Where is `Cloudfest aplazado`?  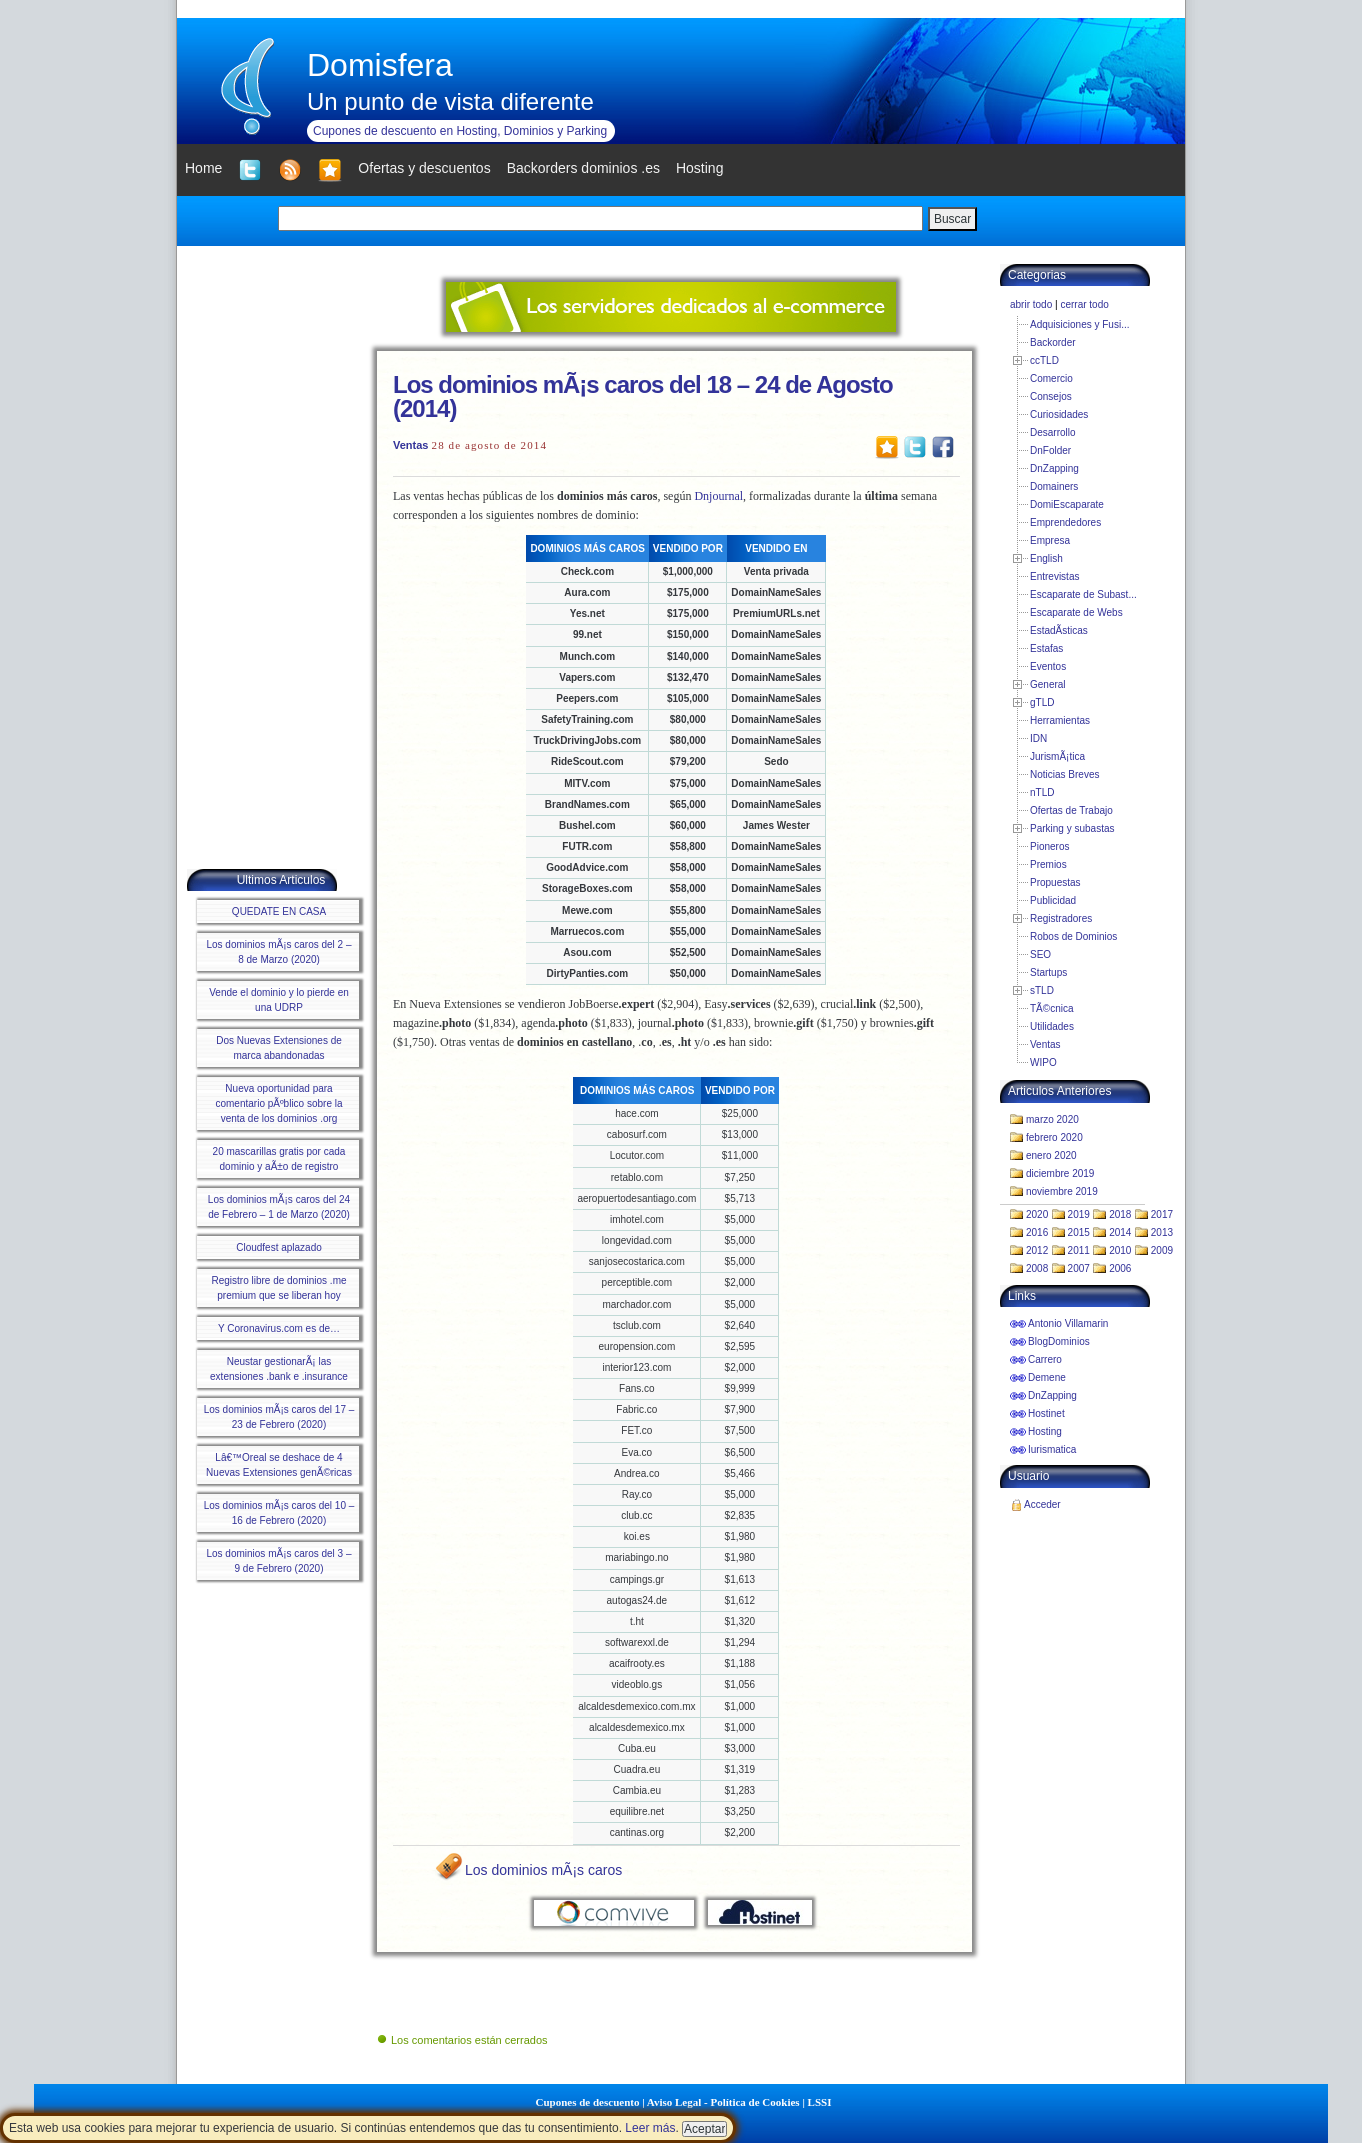 Cloudfest aplazado is located at coordinates (279, 1247).